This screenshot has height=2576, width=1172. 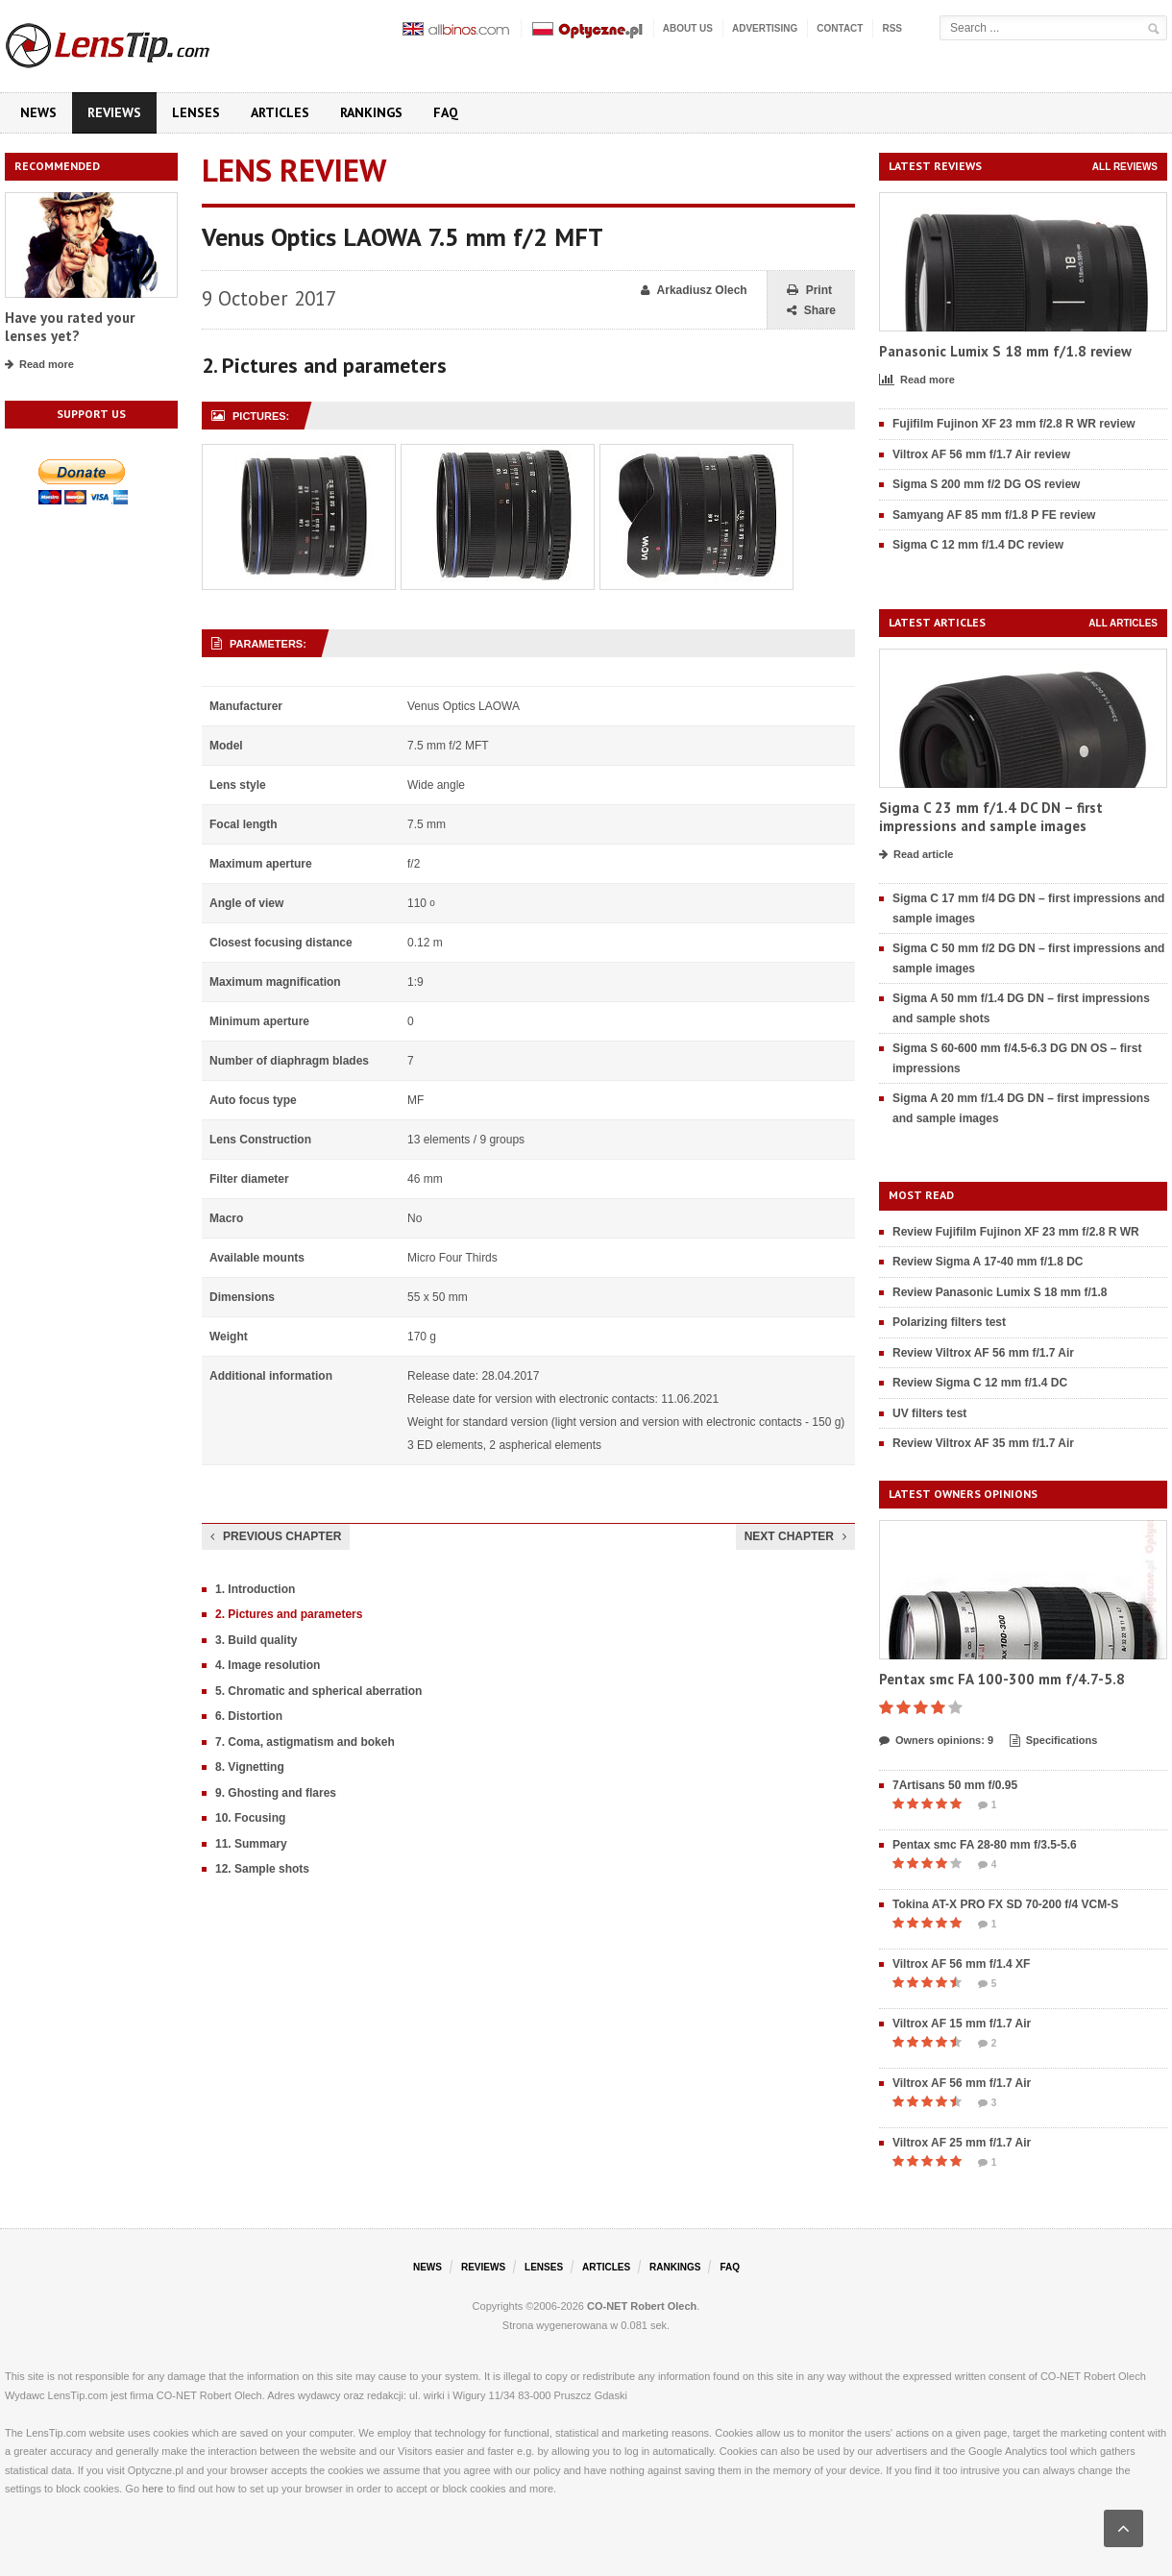 I want to click on Samyang AF 85 mm f/1.8 P FE review, so click(x=993, y=515).